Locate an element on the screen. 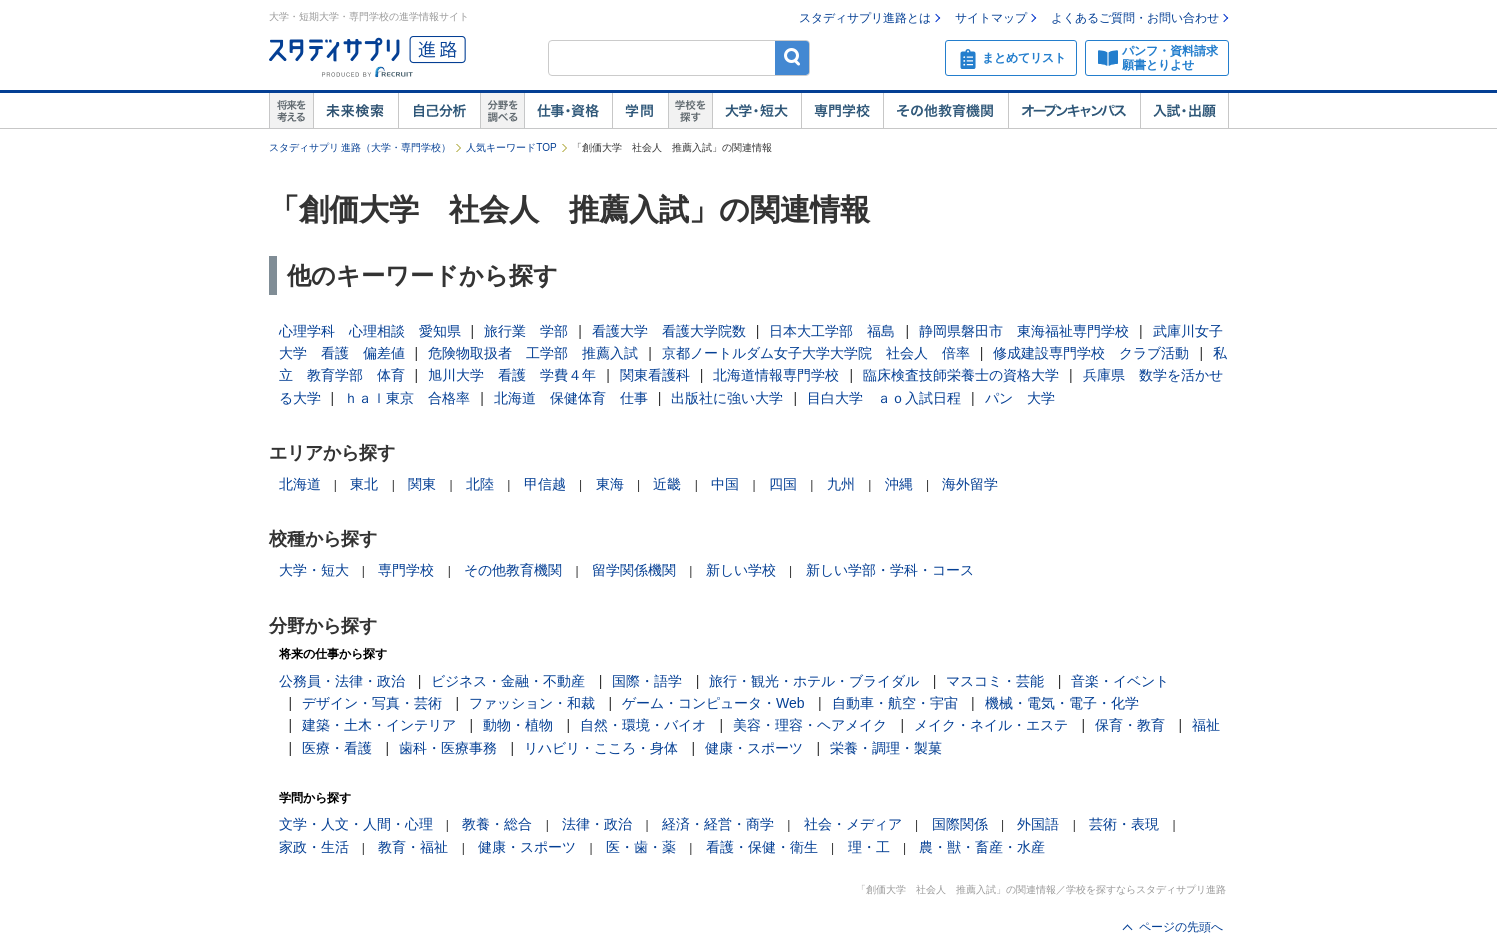 This screenshot has width=1497, height=949. 自然・環境・バイオ is located at coordinates (643, 725).